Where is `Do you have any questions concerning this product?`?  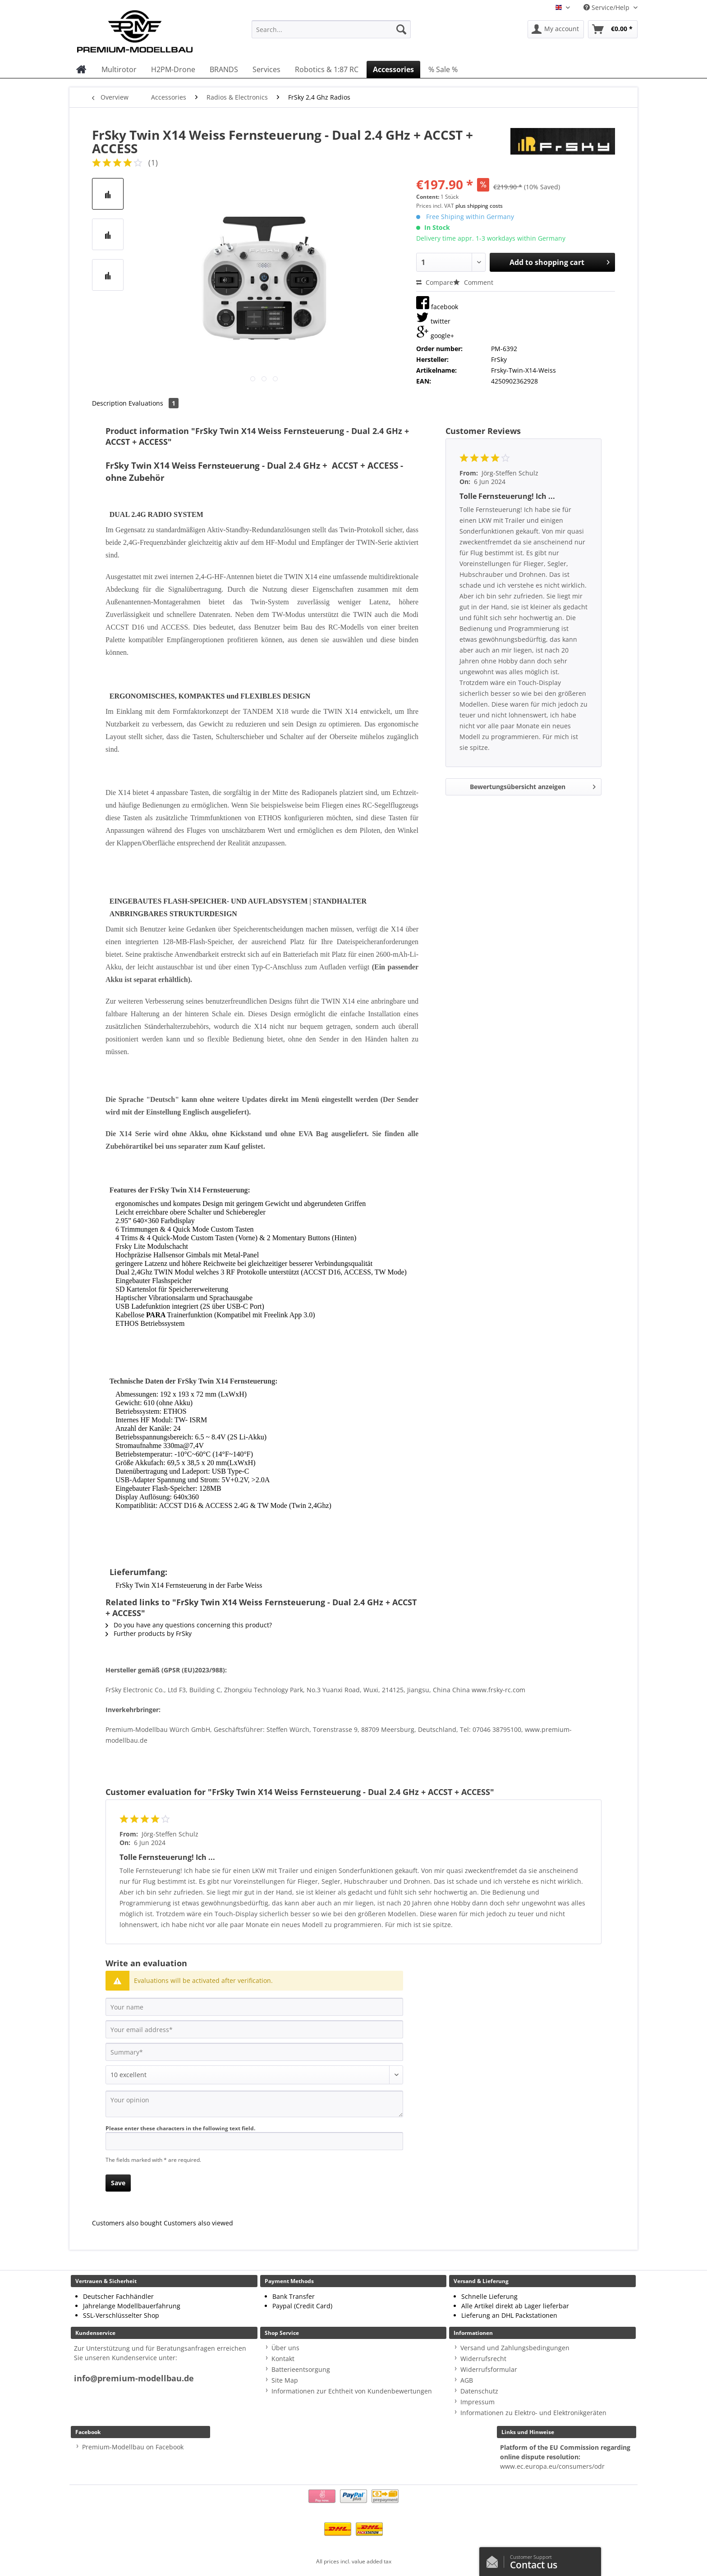 Do you have any questions concerning this product? is located at coordinates (189, 1625).